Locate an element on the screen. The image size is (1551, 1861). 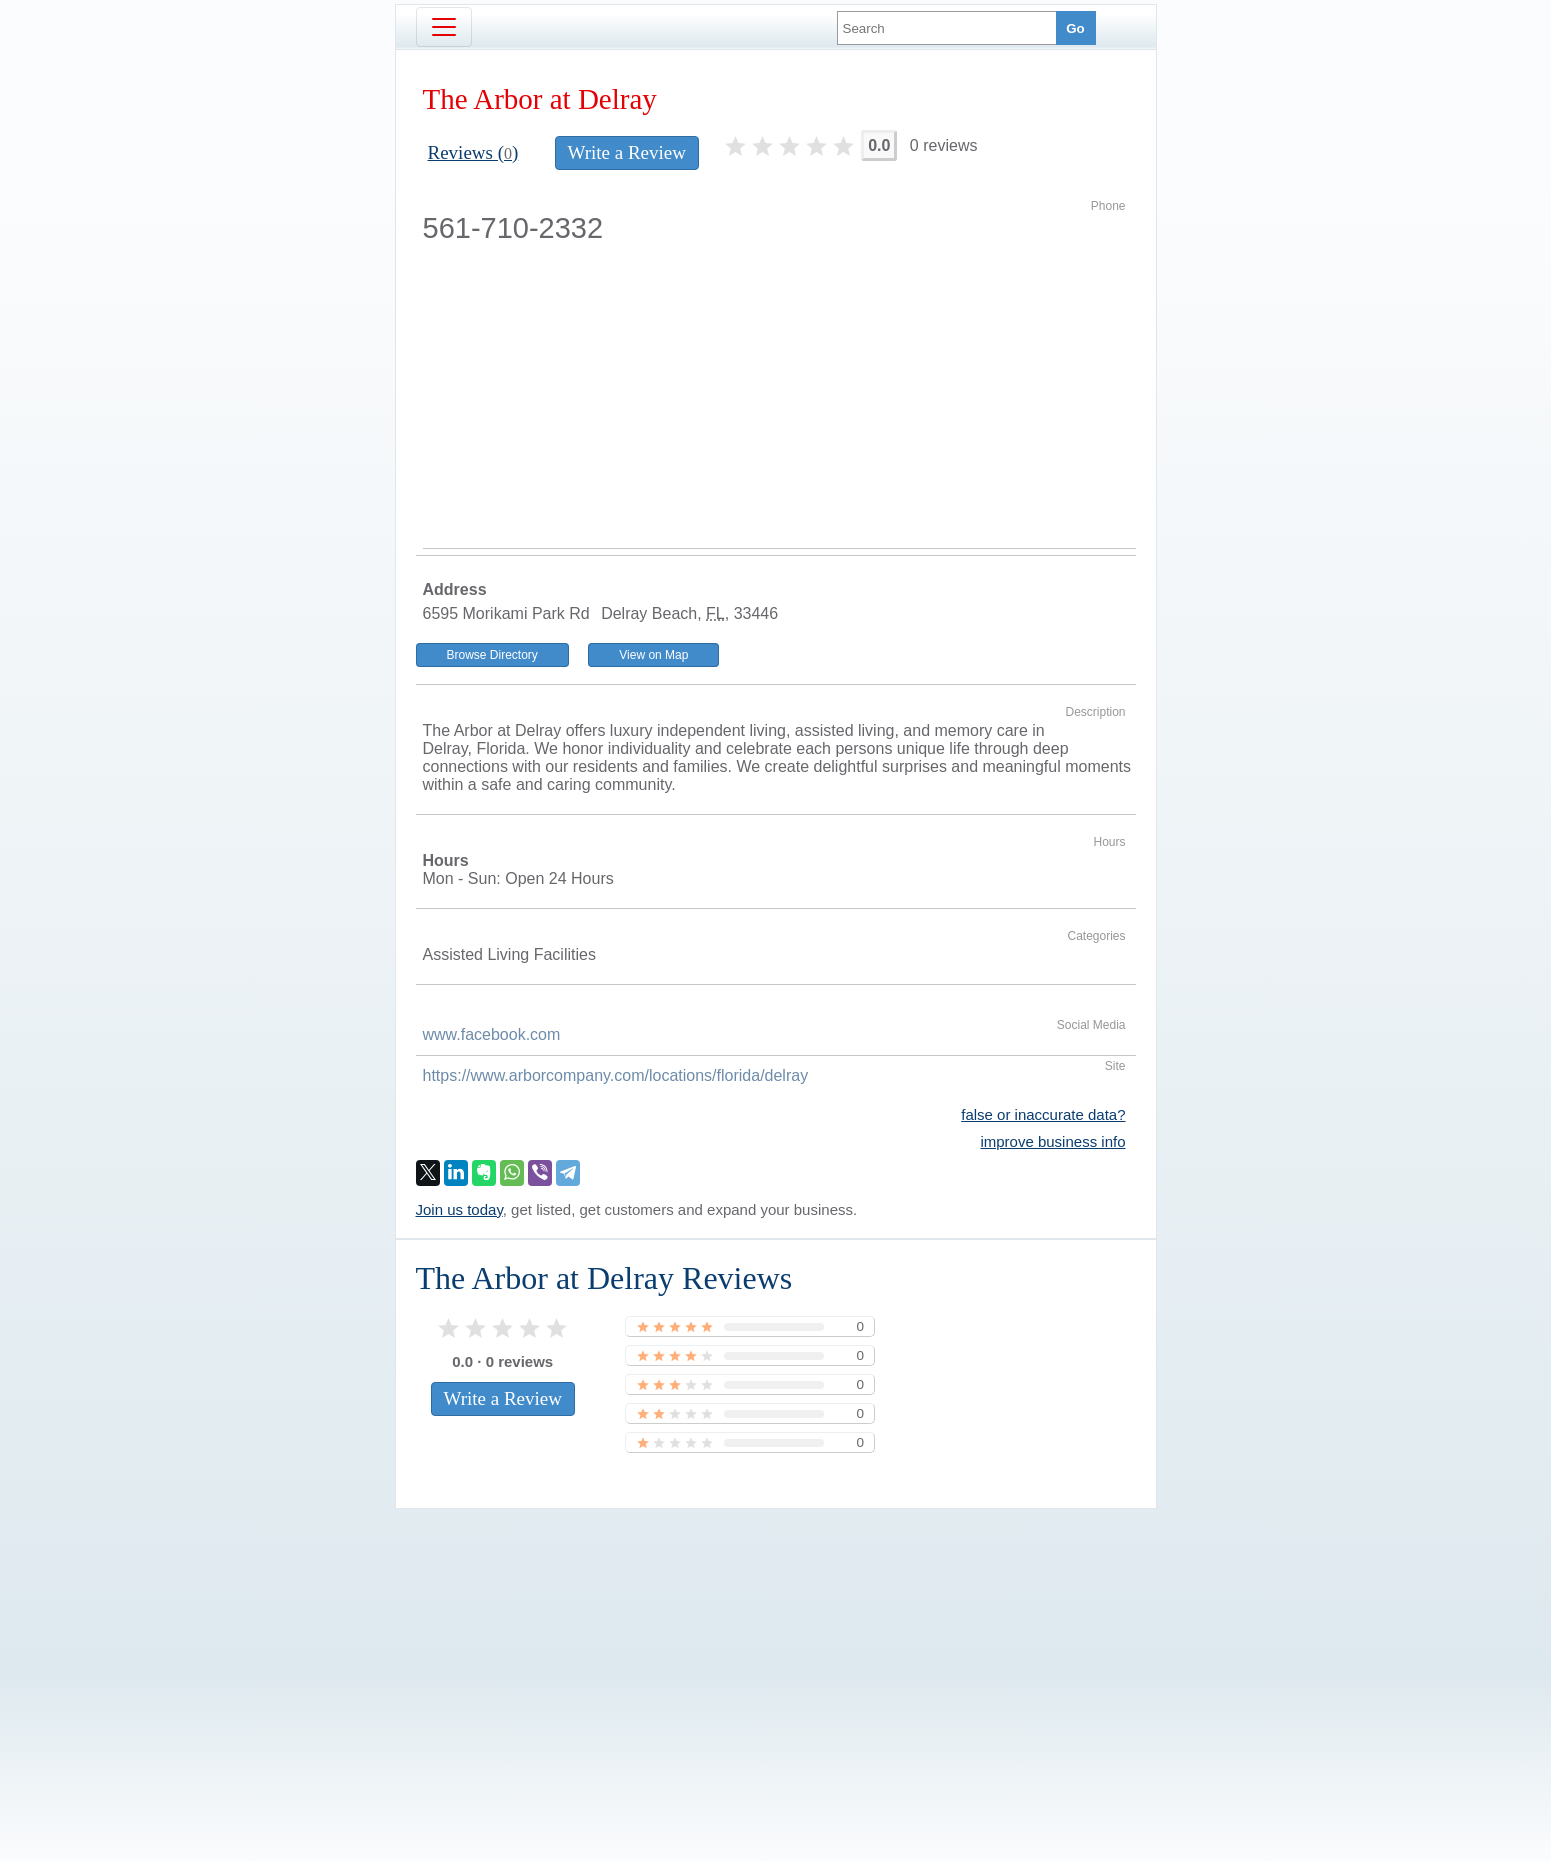
www.facebook.com is located at coordinates (492, 1034).